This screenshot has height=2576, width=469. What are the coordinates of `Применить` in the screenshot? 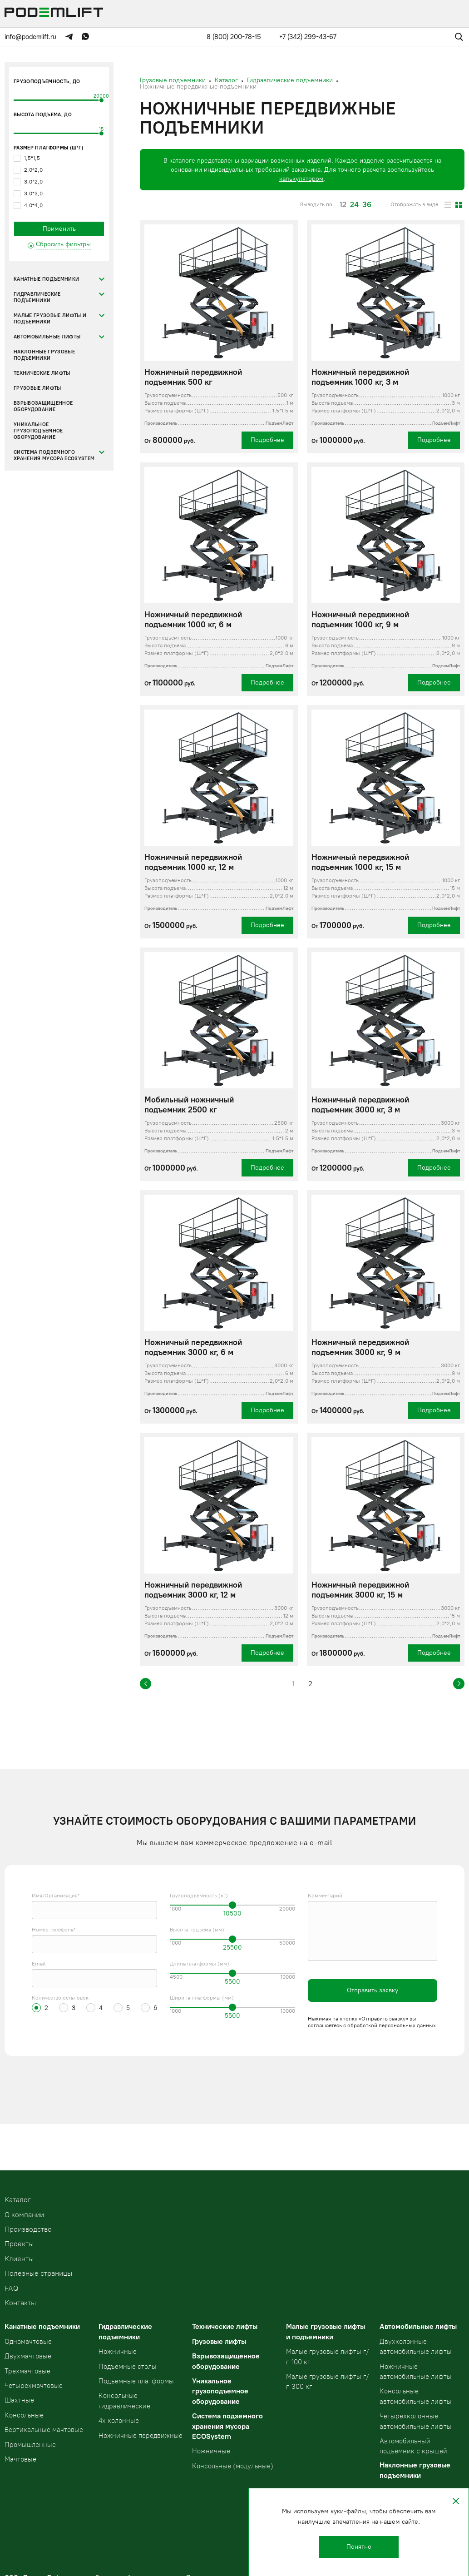 It's located at (59, 229).